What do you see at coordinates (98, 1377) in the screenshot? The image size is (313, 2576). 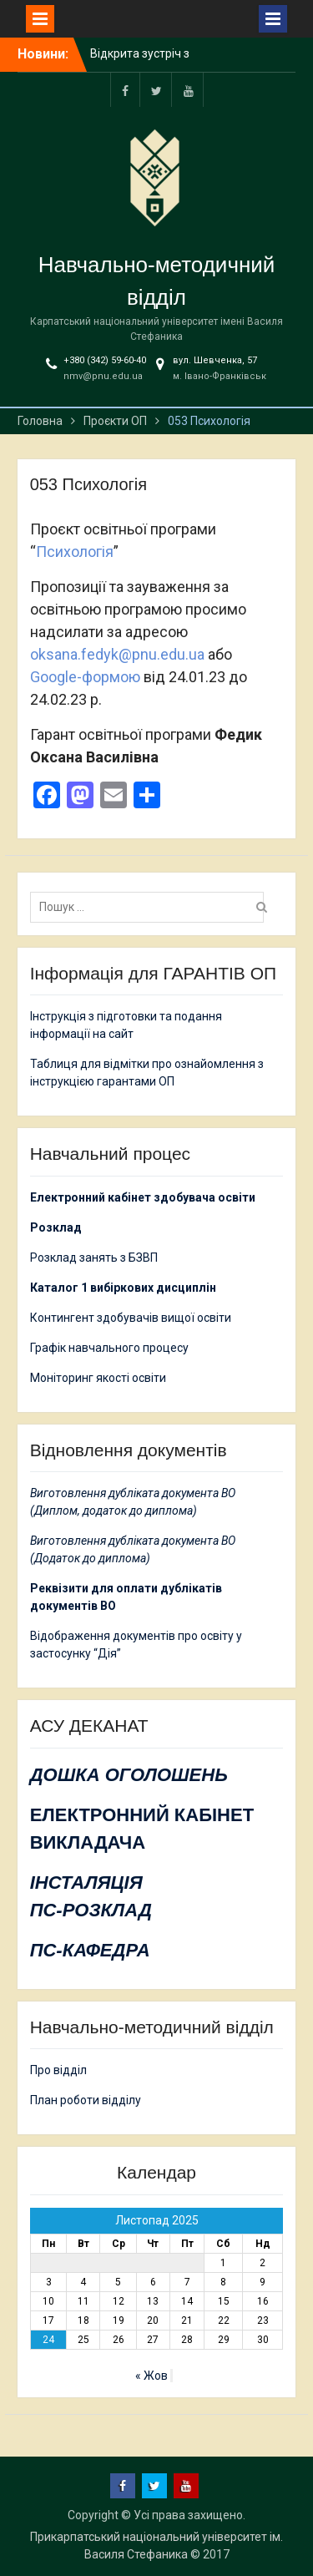 I see `Моніторинг якості освіти` at bounding box center [98, 1377].